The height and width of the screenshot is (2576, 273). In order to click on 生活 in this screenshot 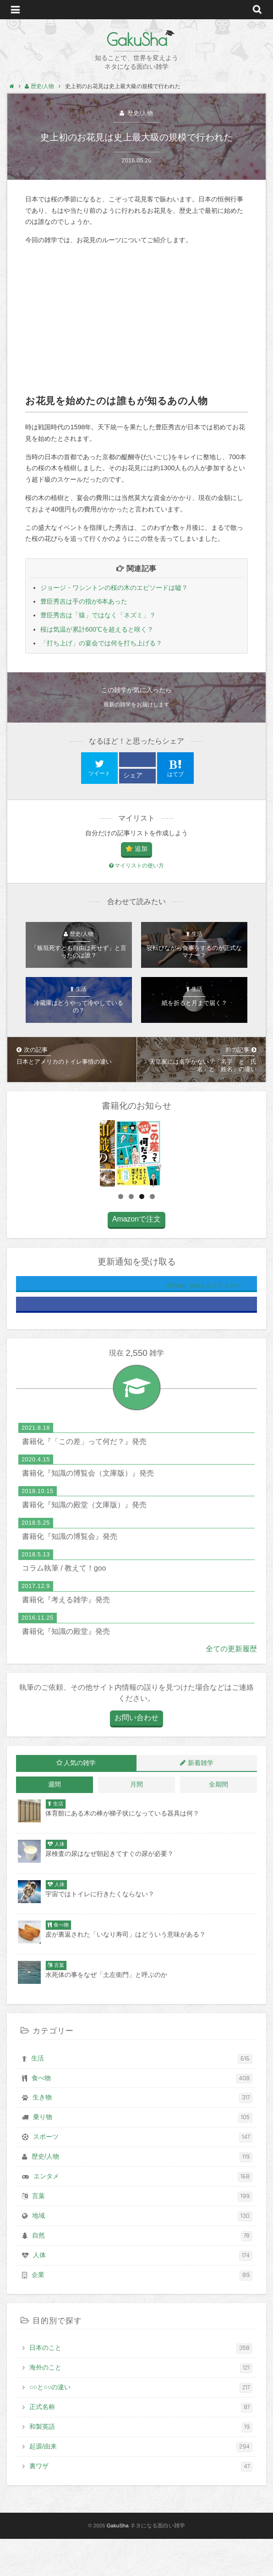, I will do `click(141, 2096)`.